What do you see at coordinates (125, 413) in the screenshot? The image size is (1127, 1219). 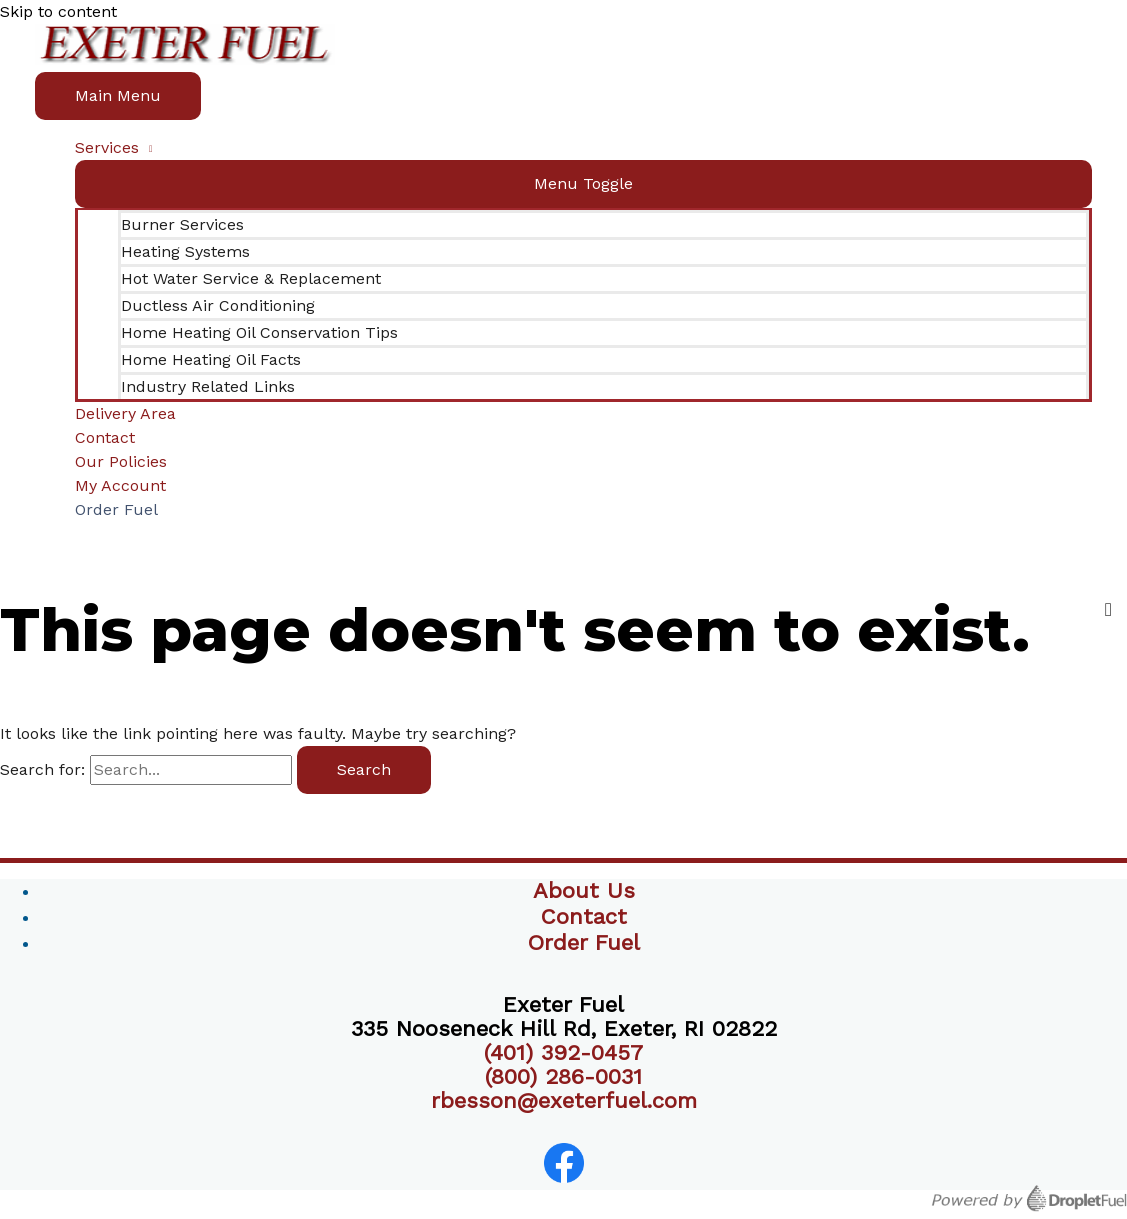 I see `Delivery Area` at bounding box center [125, 413].